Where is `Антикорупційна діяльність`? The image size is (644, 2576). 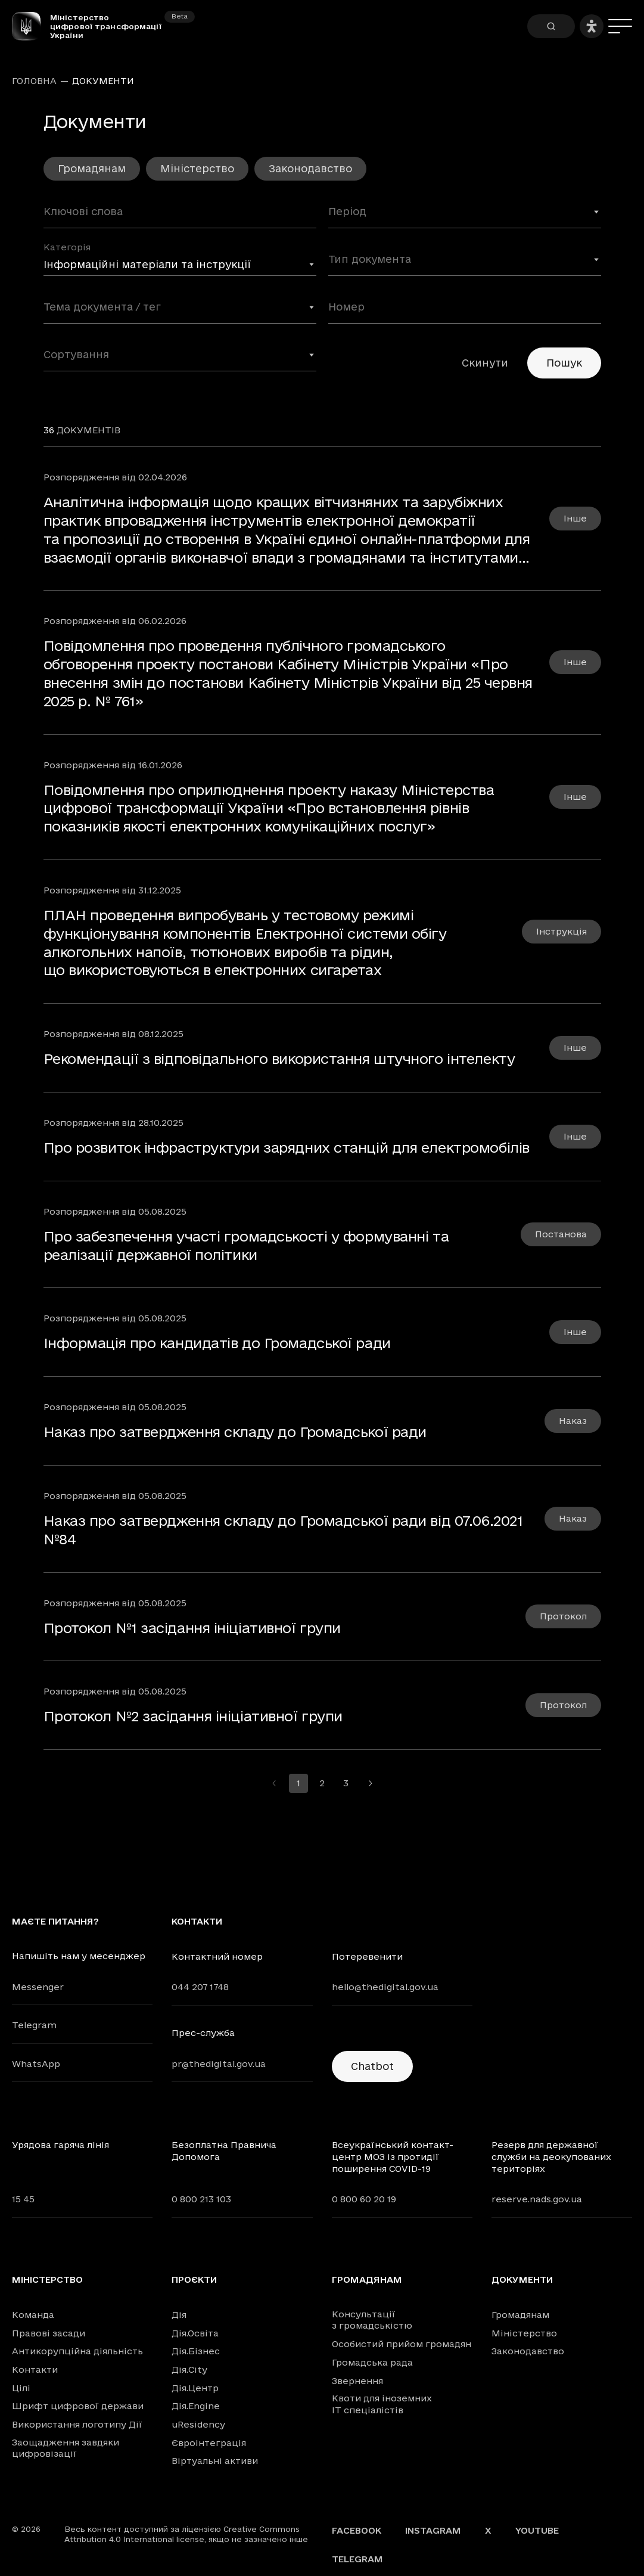
Антикорупційна діяльність is located at coordinates (77, 2351).